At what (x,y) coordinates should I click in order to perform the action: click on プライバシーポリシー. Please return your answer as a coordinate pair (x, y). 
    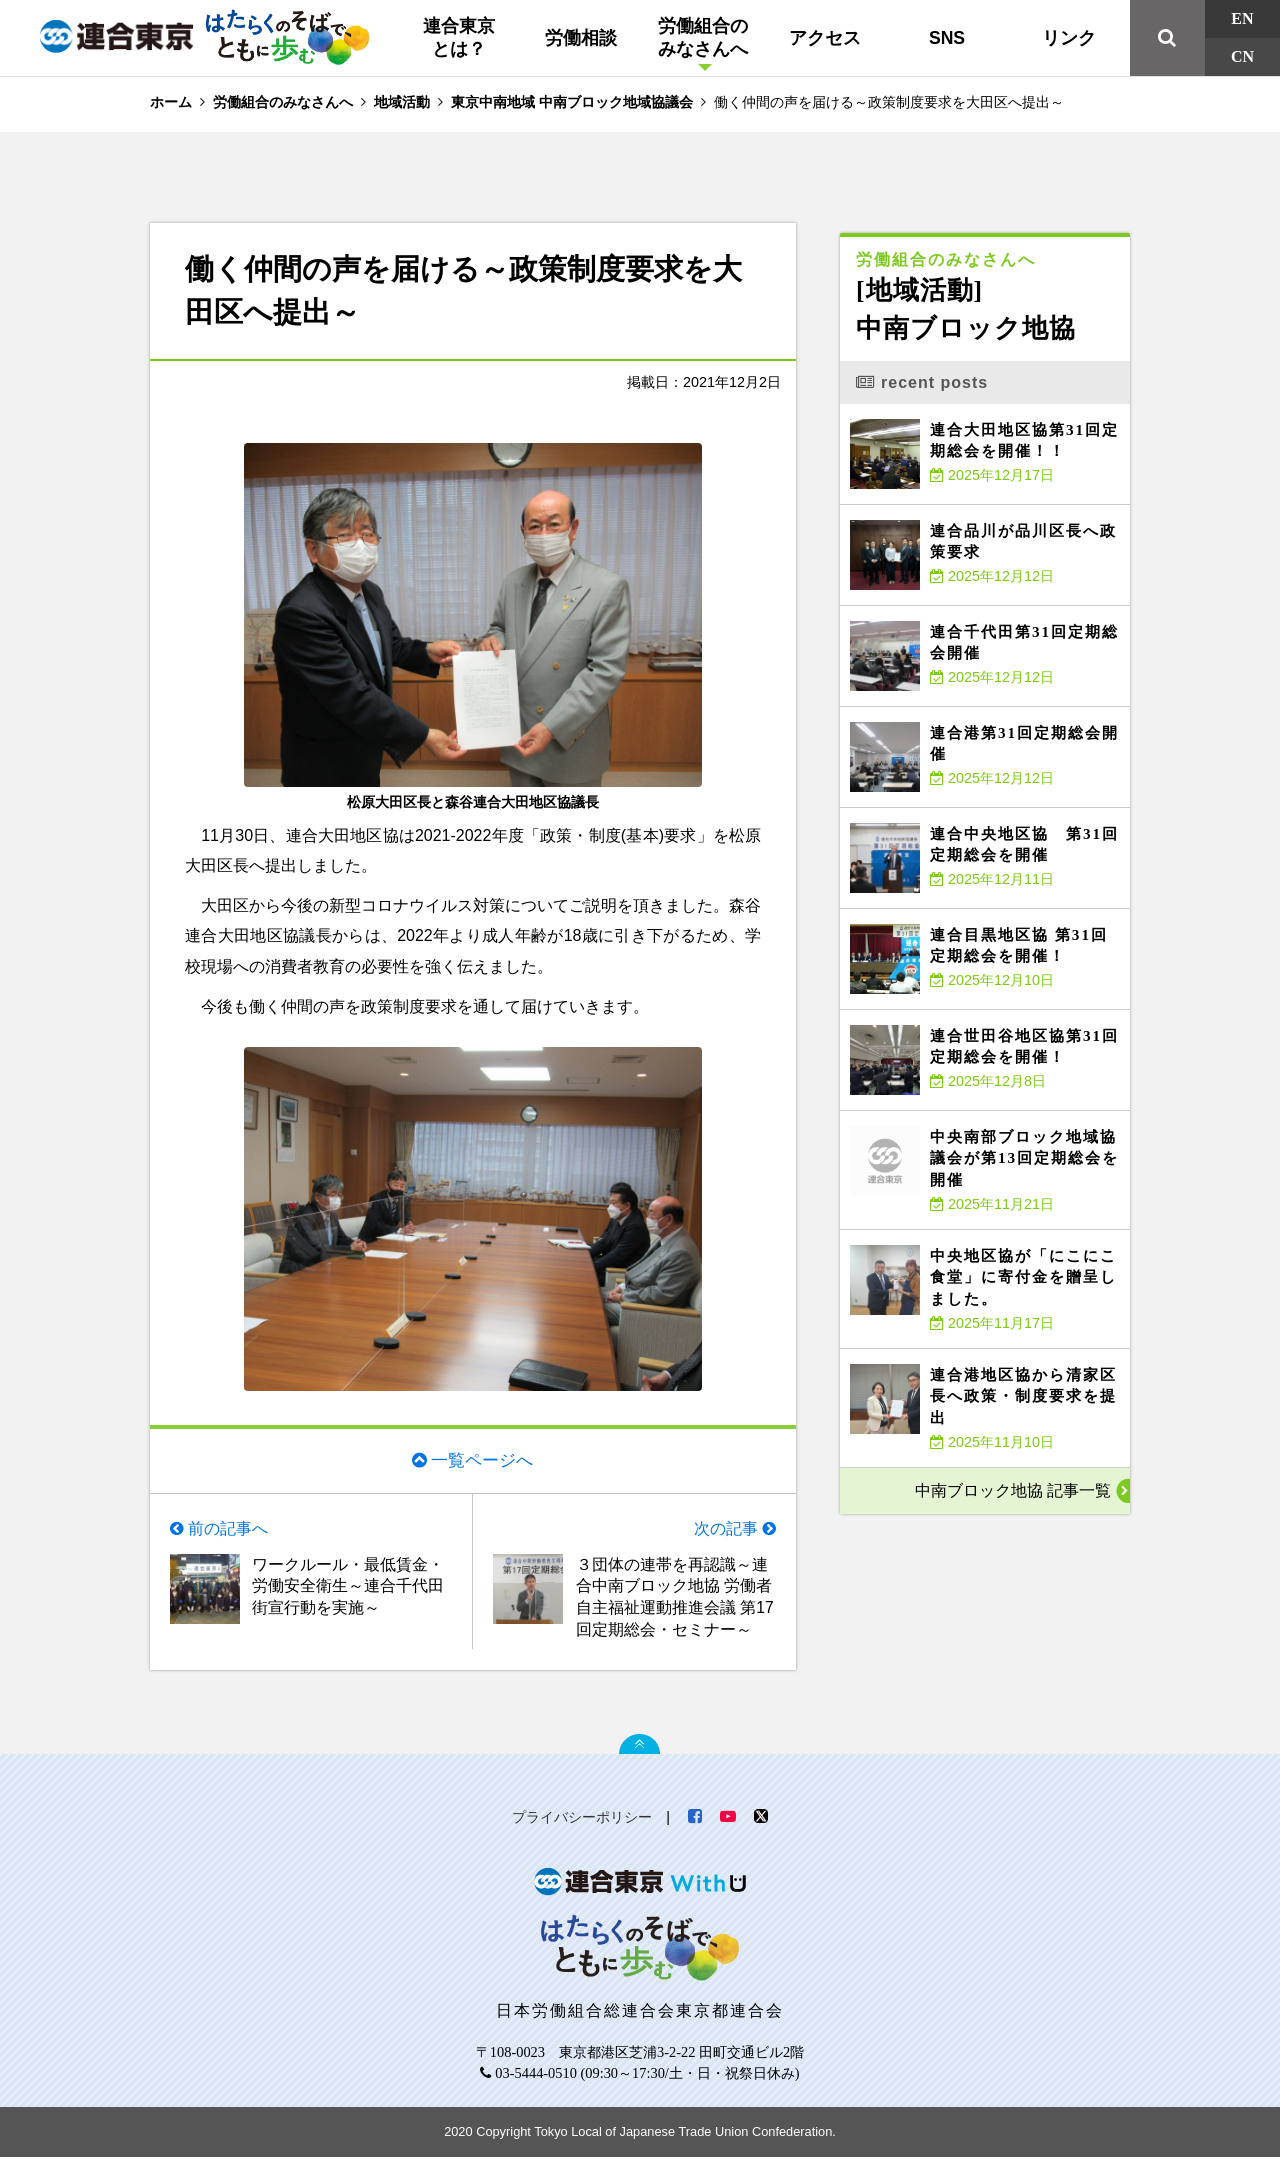
    Looking at the image, I should click on (582, 1821).